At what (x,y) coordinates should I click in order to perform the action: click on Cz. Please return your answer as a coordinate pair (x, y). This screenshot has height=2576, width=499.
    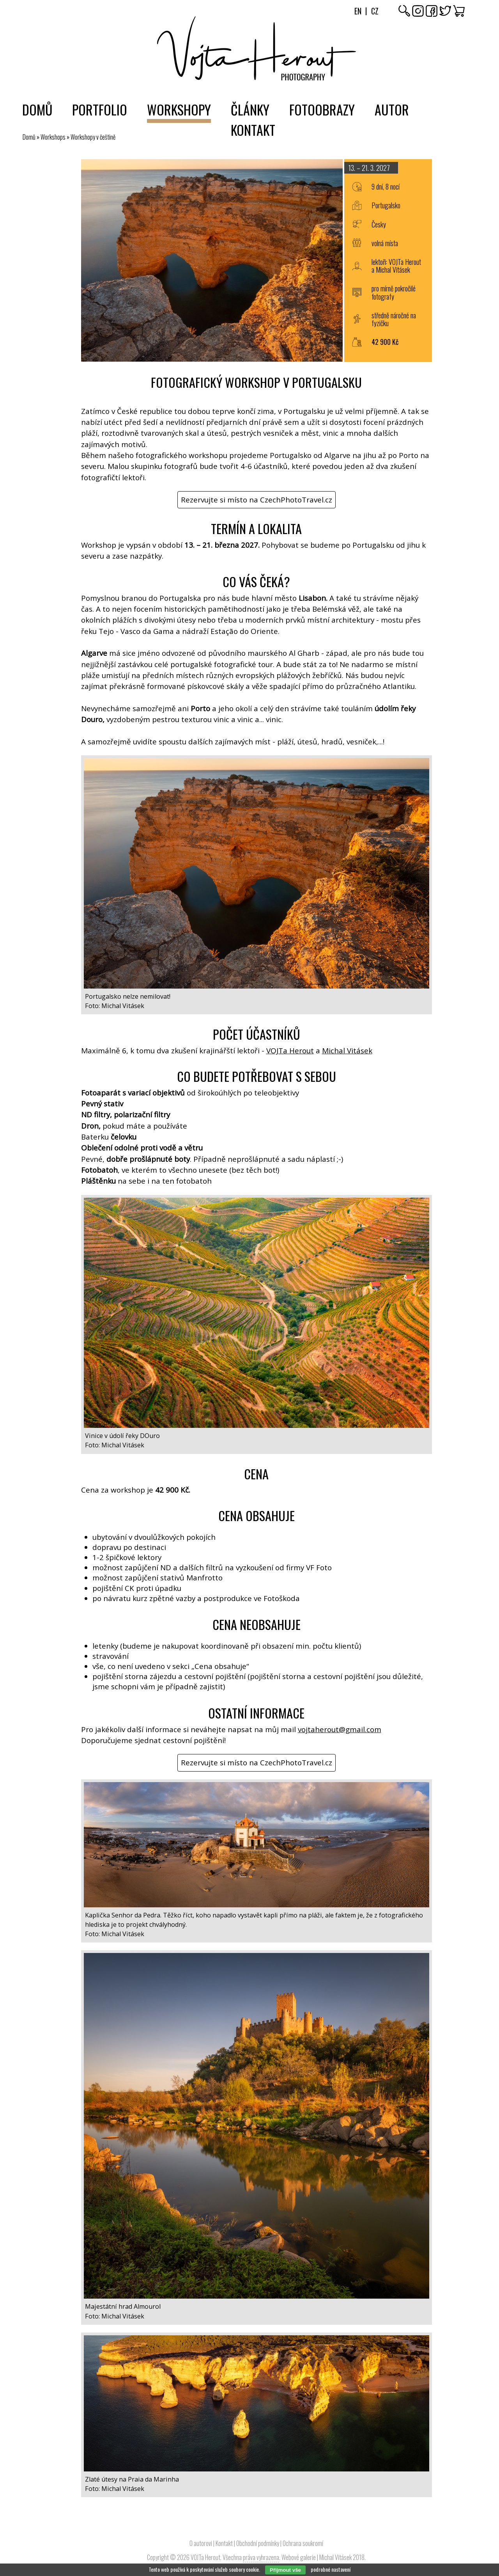
    Looking at the image, I should click on (375, 11).